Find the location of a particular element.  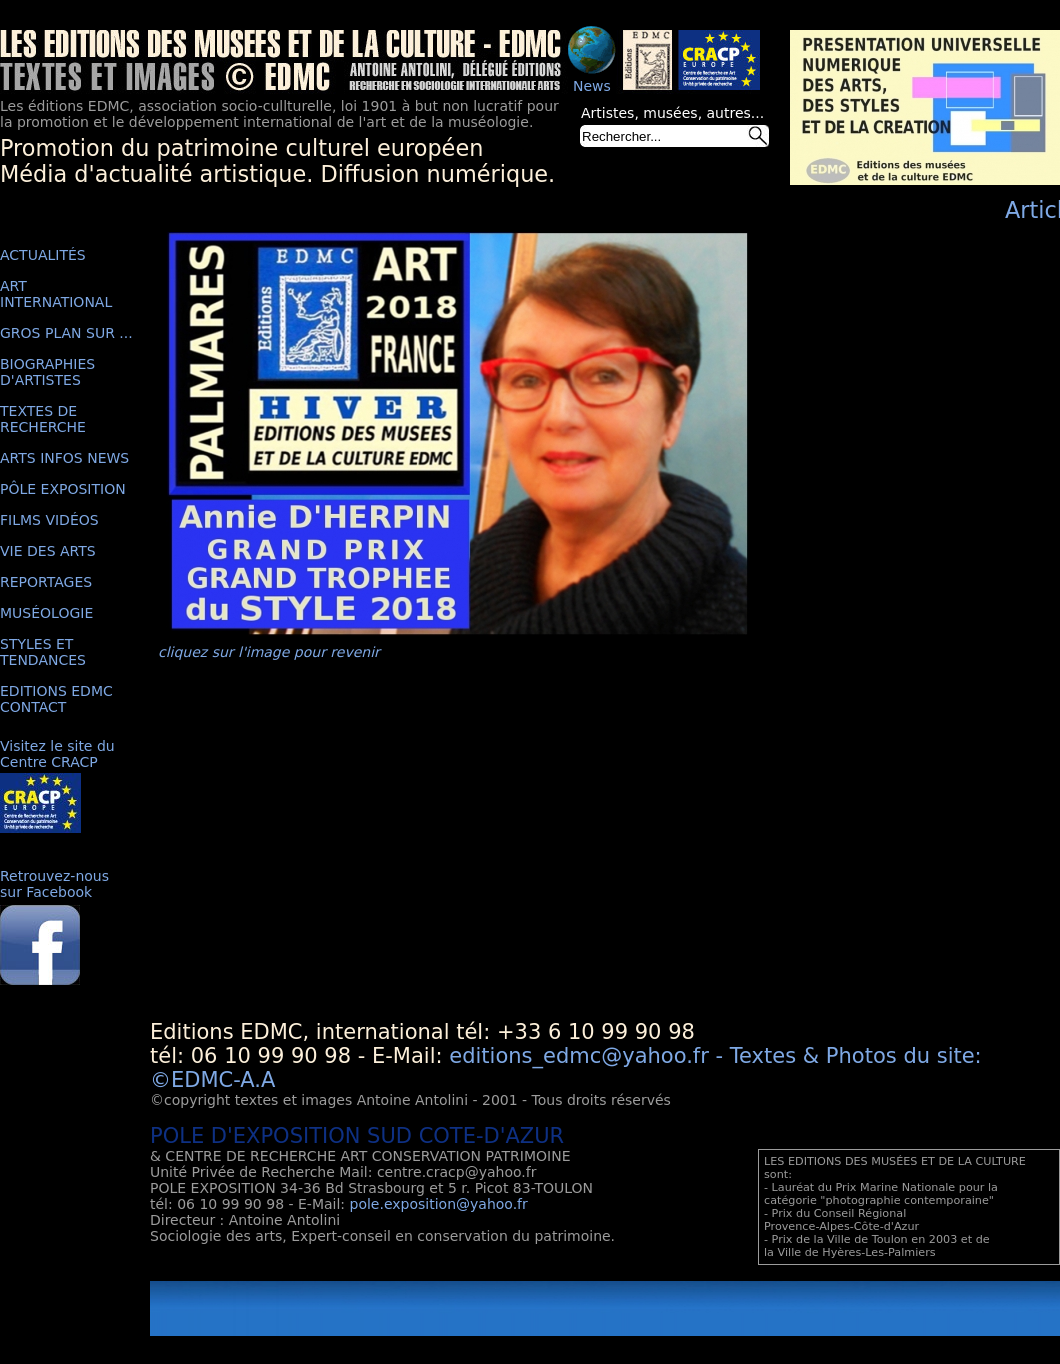

MUSÉOLOGIE is located at coordinates (46, 613).